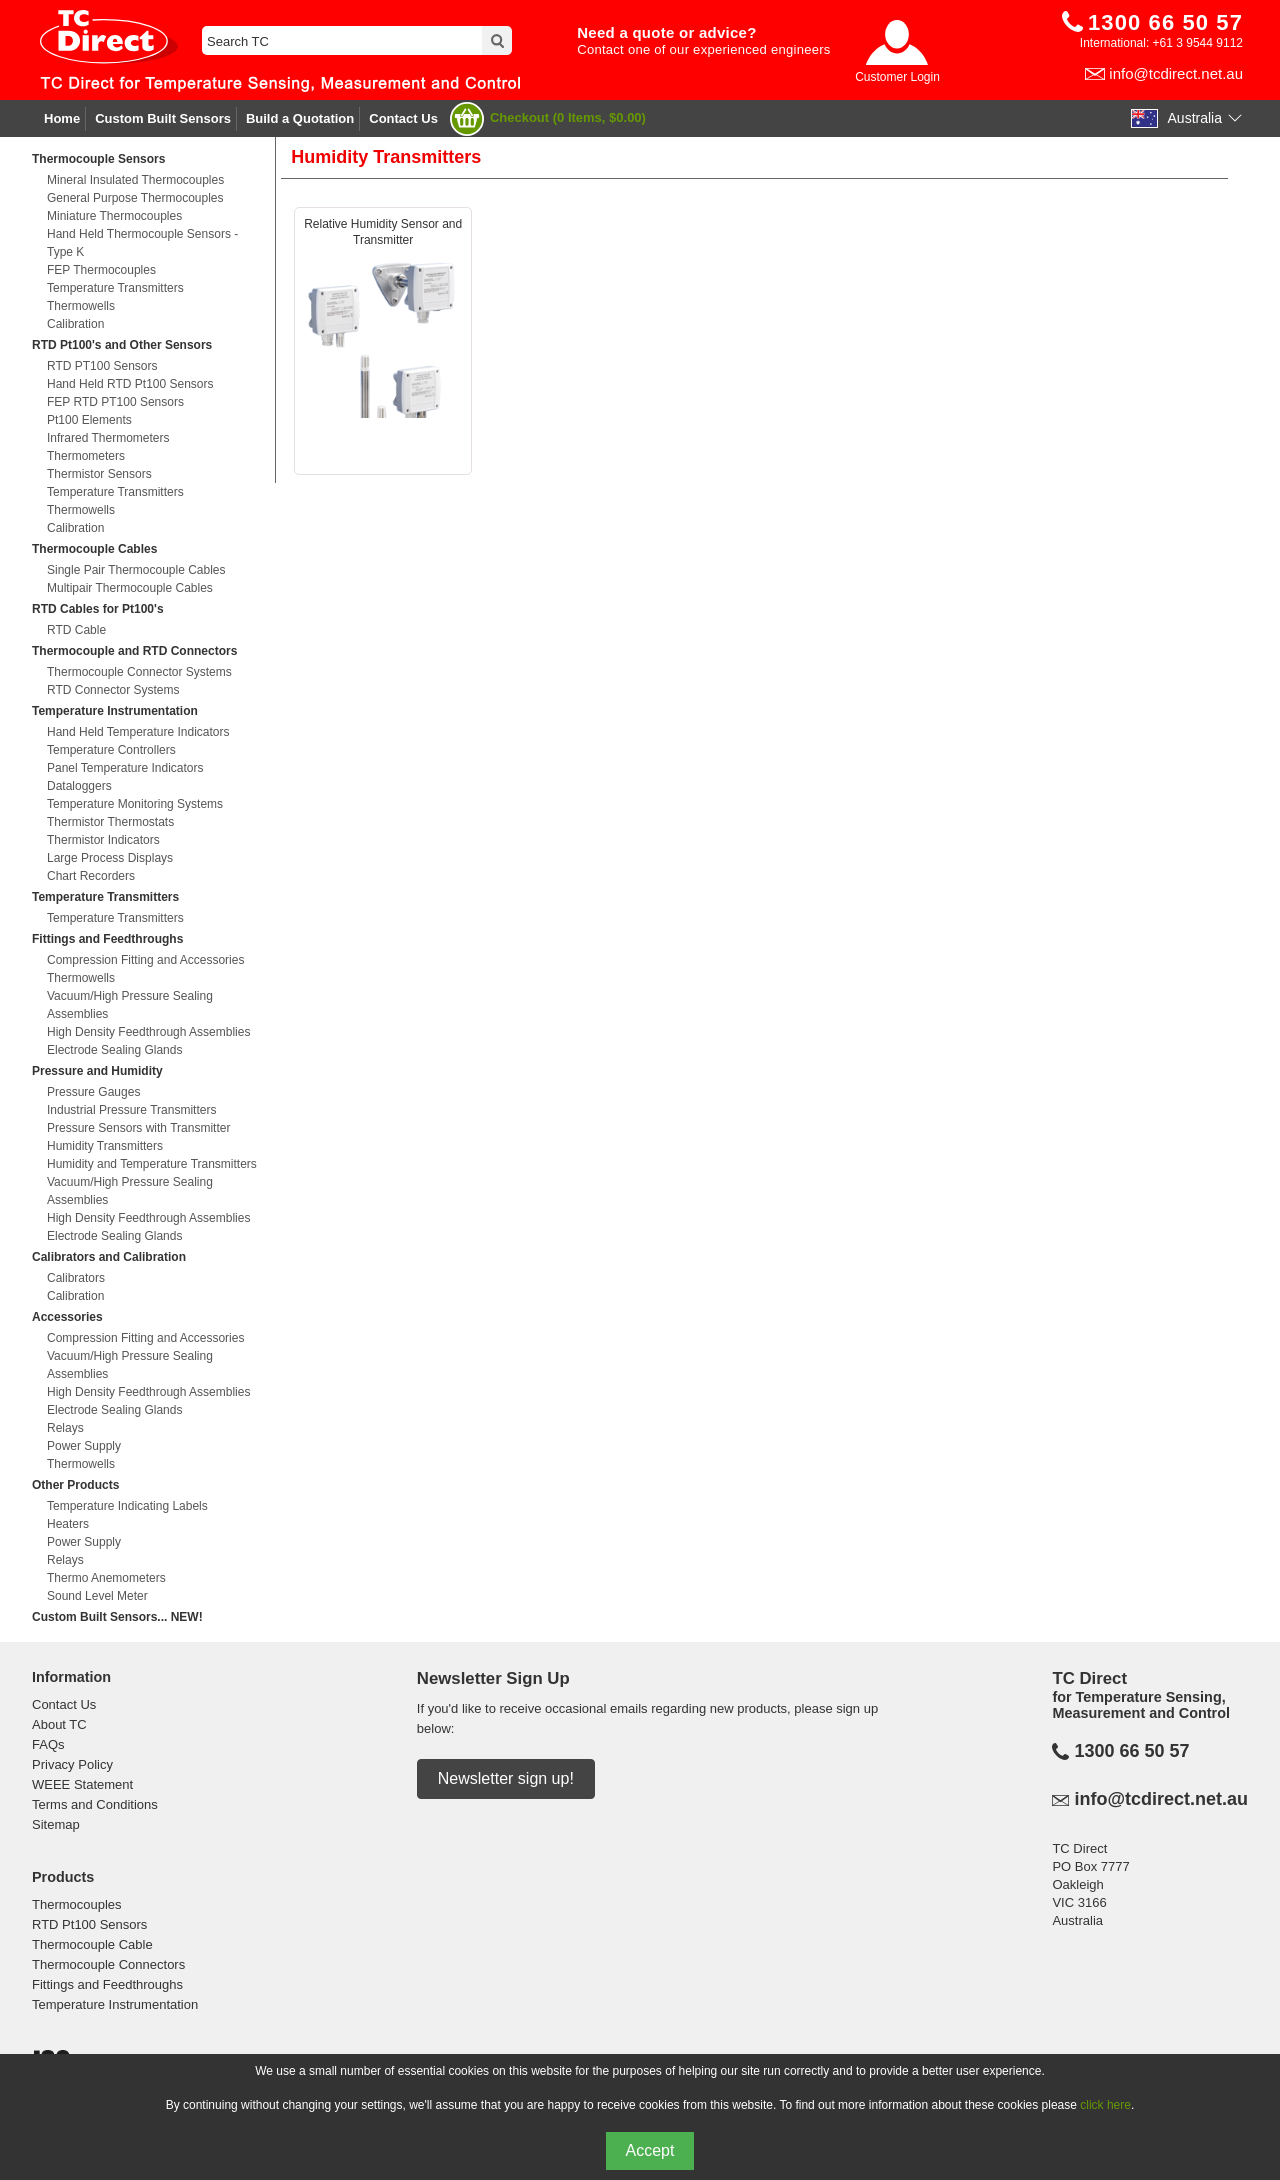 The width and height of the screenshot is (1280, 2180). I want to click on Single Pair Thermocouple Cables, so click(136, 570).